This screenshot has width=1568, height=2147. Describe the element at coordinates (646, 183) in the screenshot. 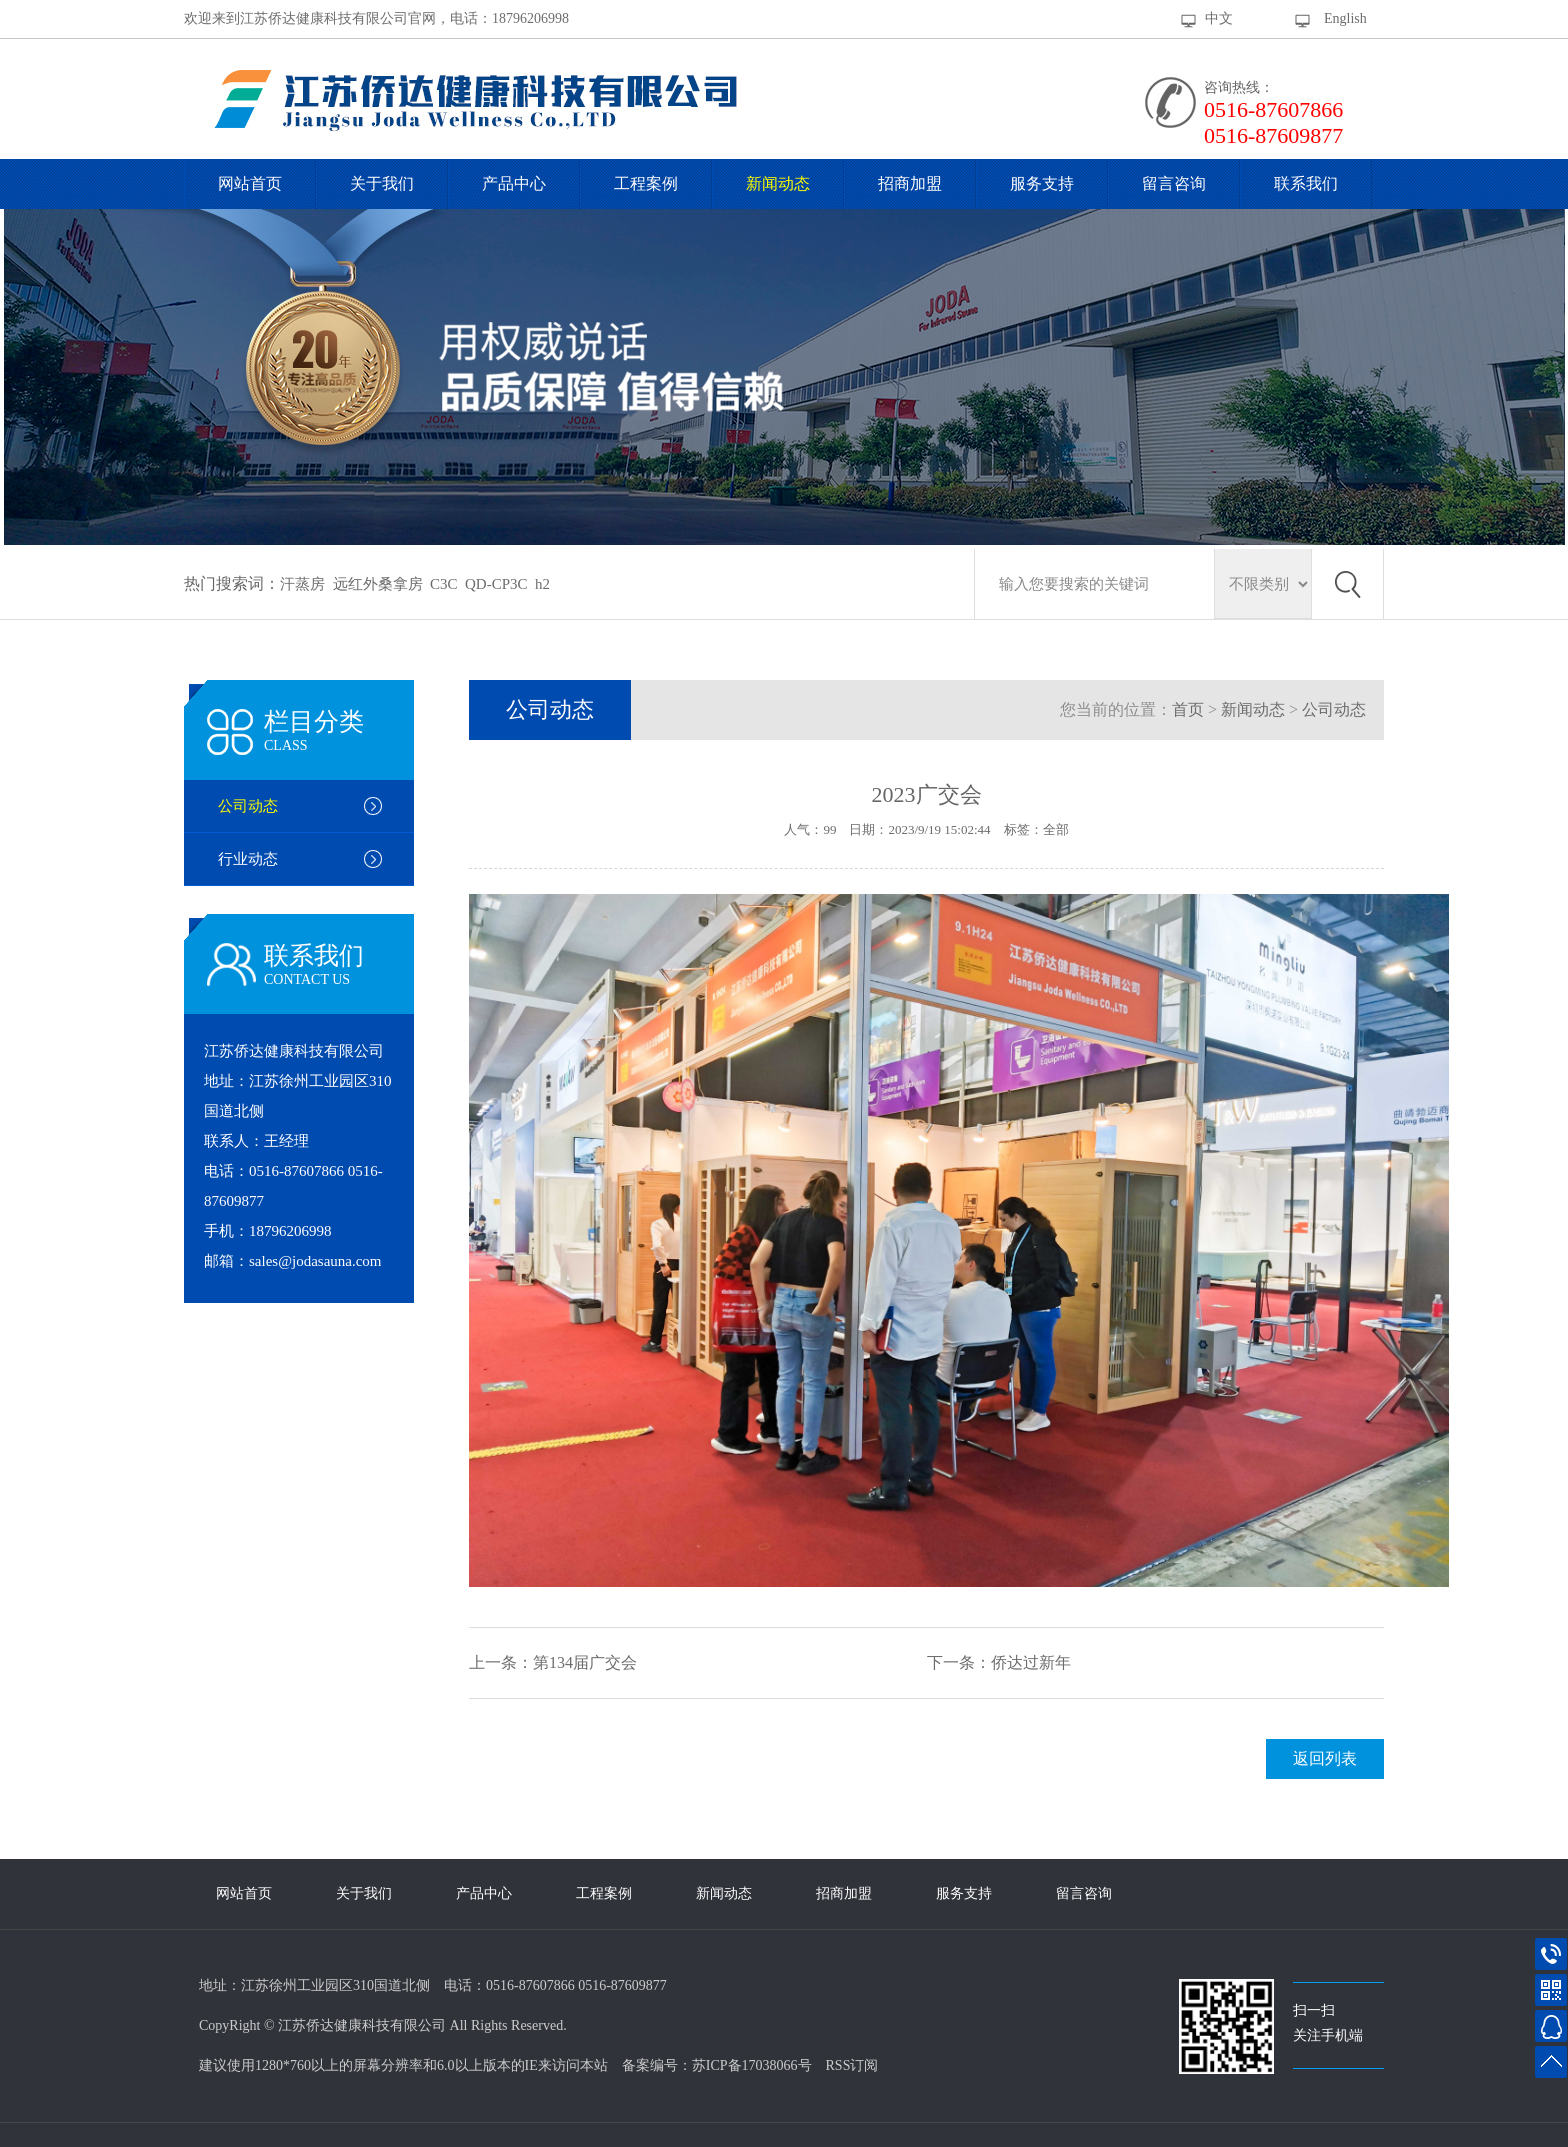

I see `工程案例` at that location.